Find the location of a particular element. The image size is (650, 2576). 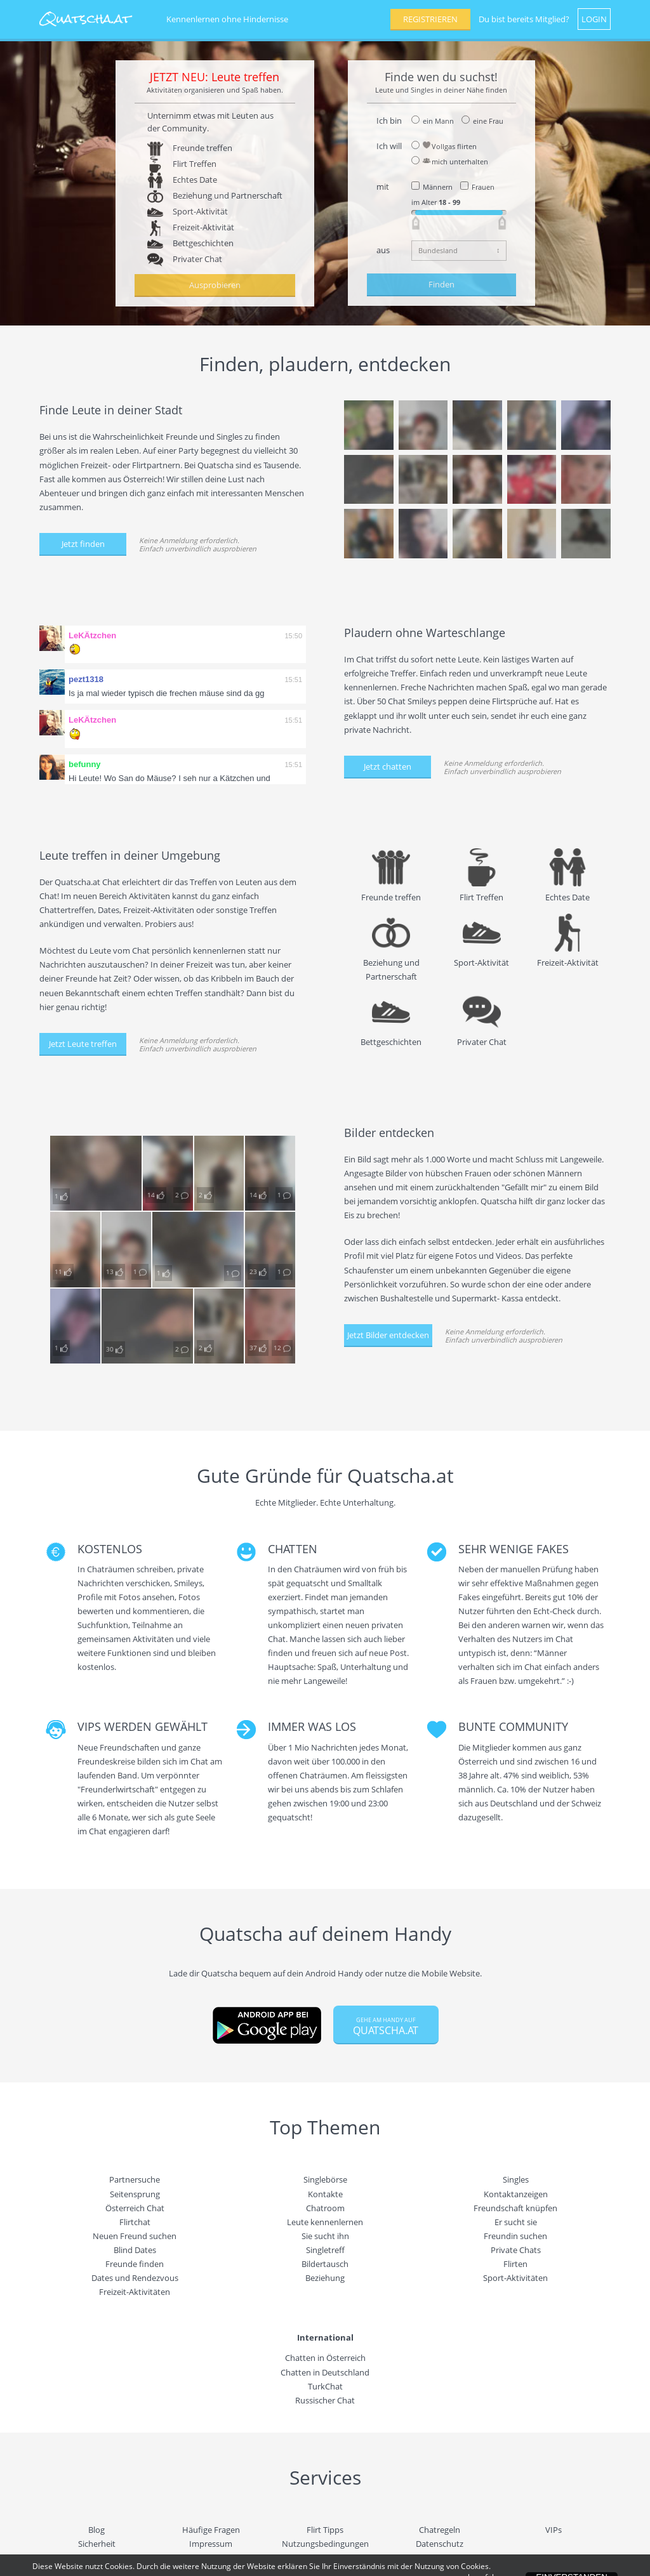

Flirt Tipps is located at coordinates (325, 2529).